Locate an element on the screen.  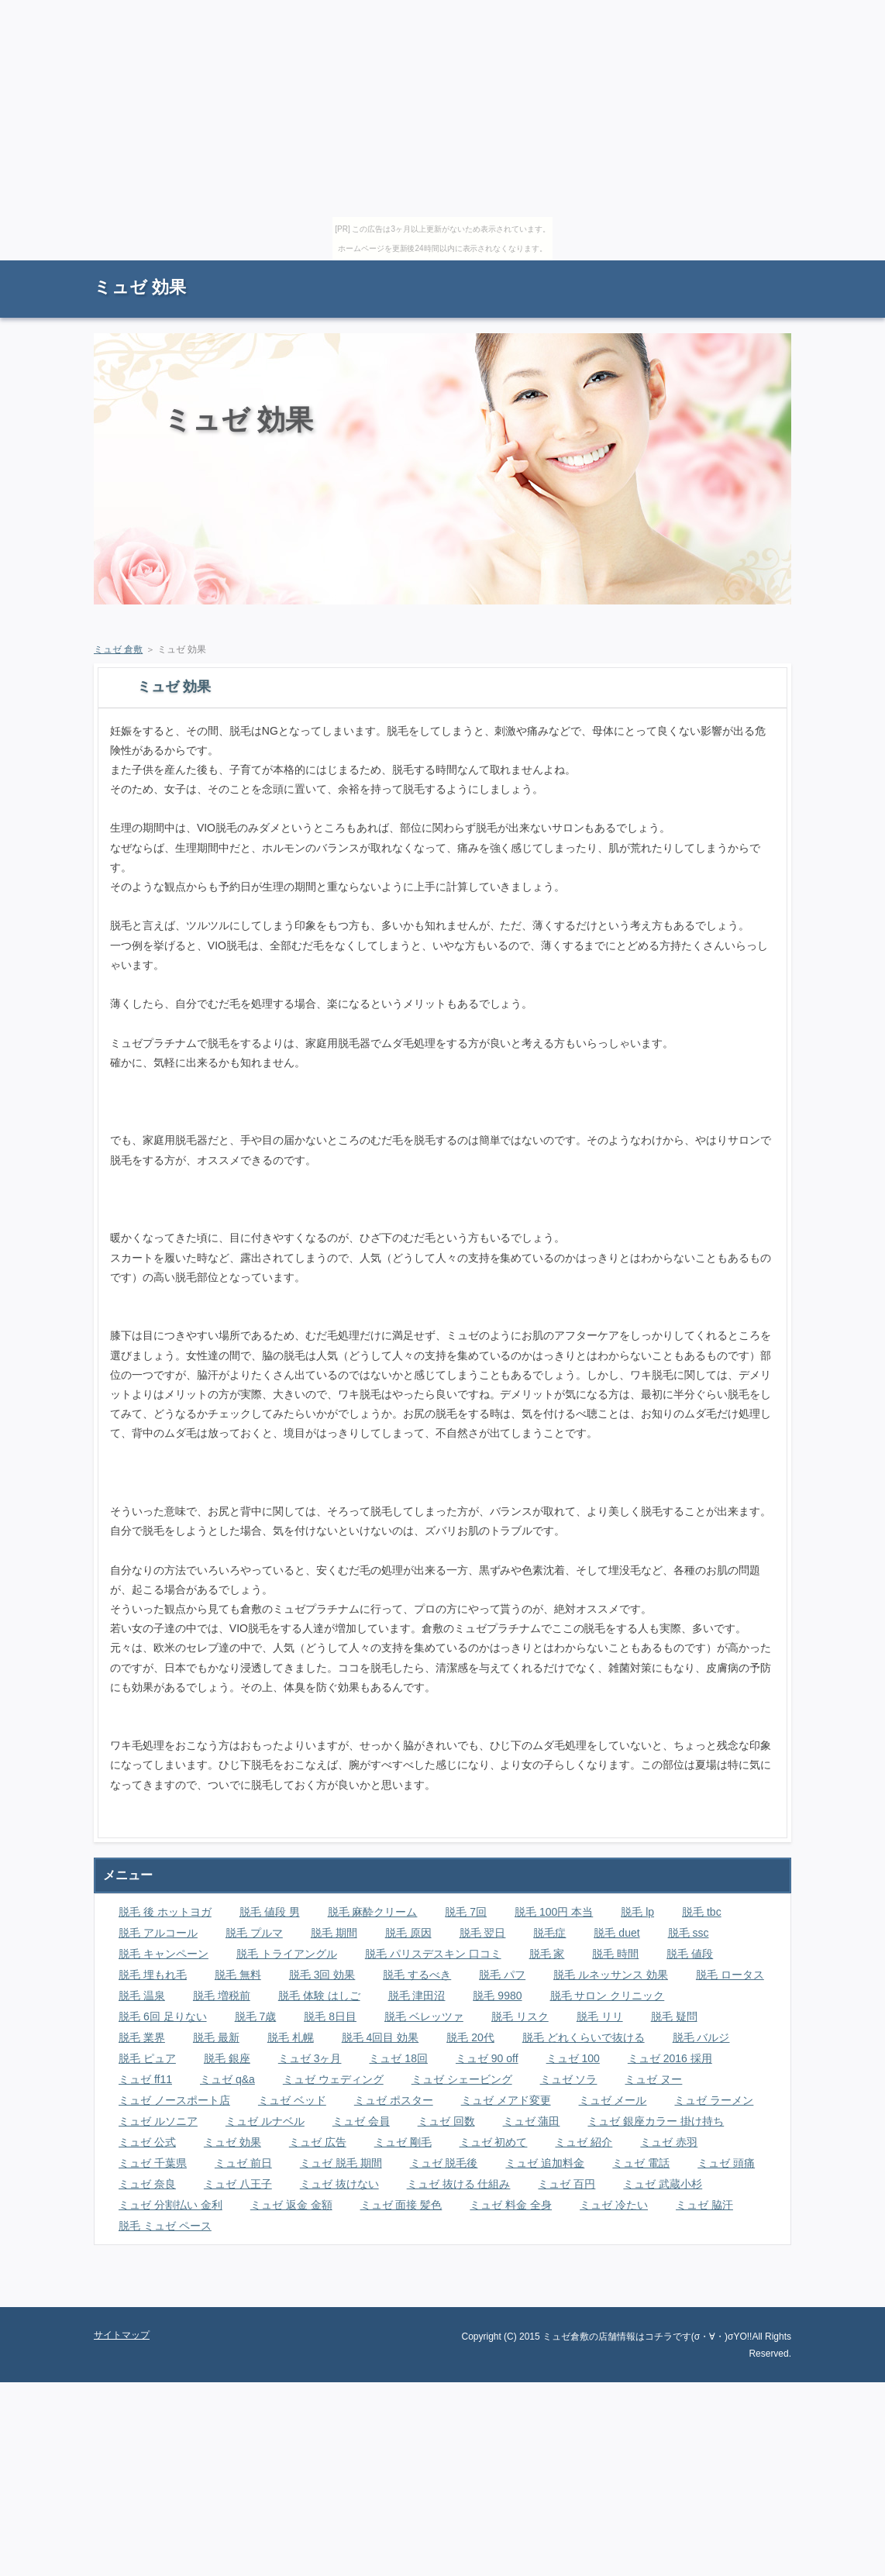
脱毛 リリ is located at coordinates (600, 2016).